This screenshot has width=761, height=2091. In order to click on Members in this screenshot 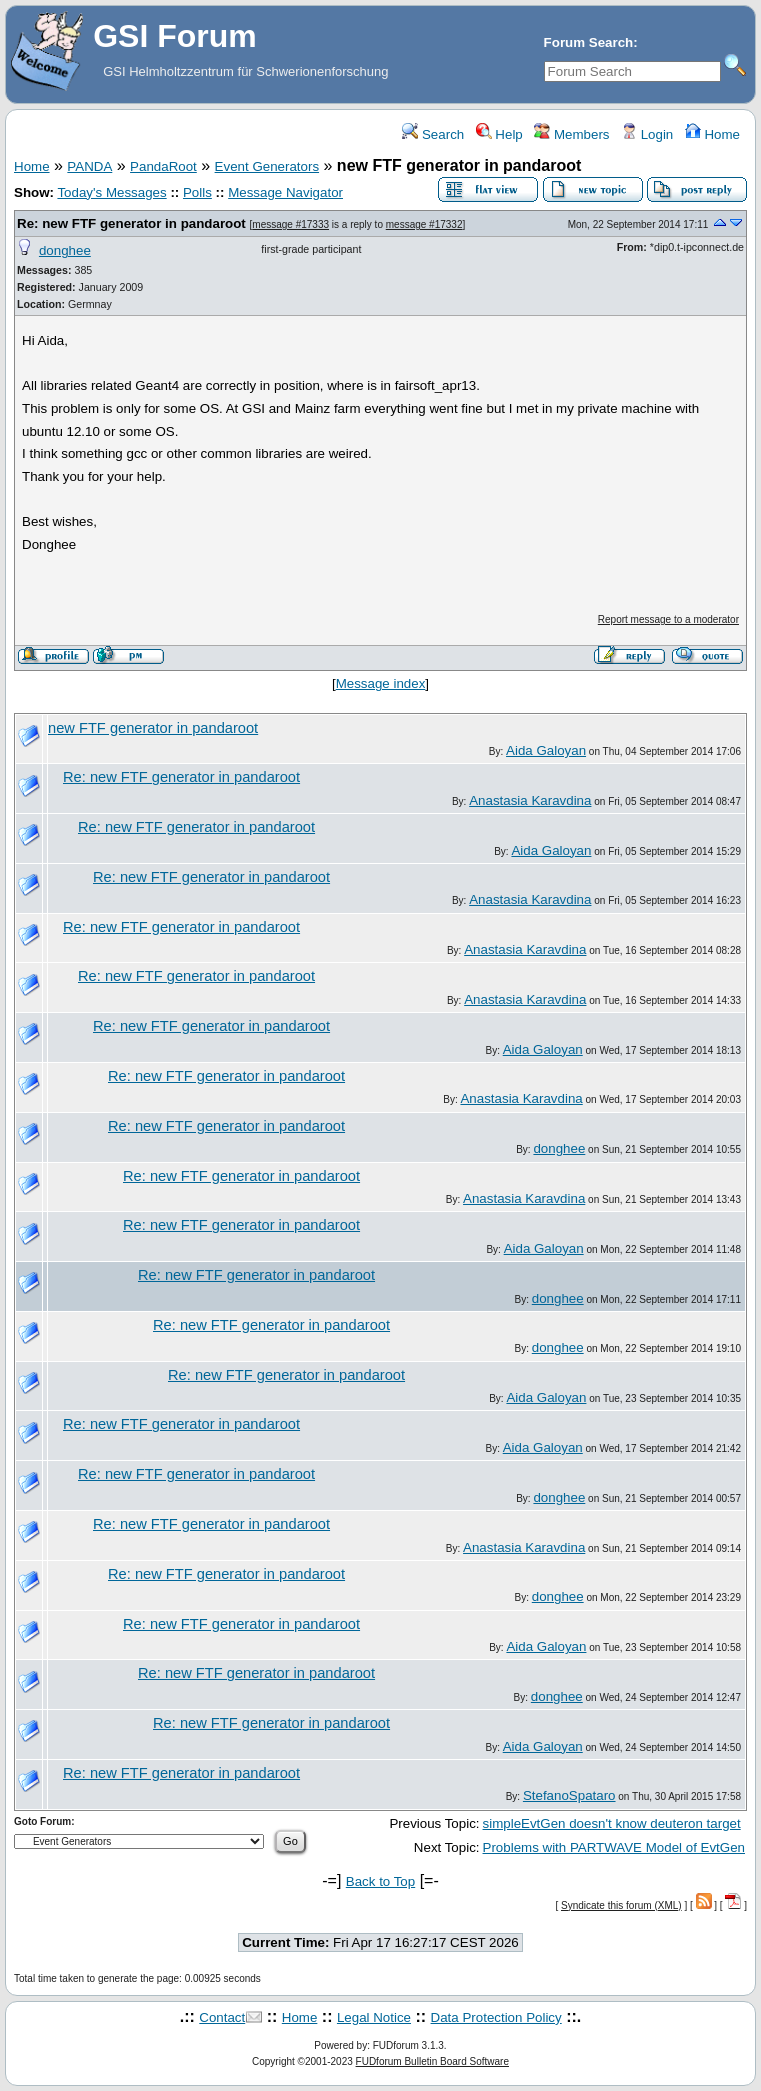, I will do `click(571, 134)`.